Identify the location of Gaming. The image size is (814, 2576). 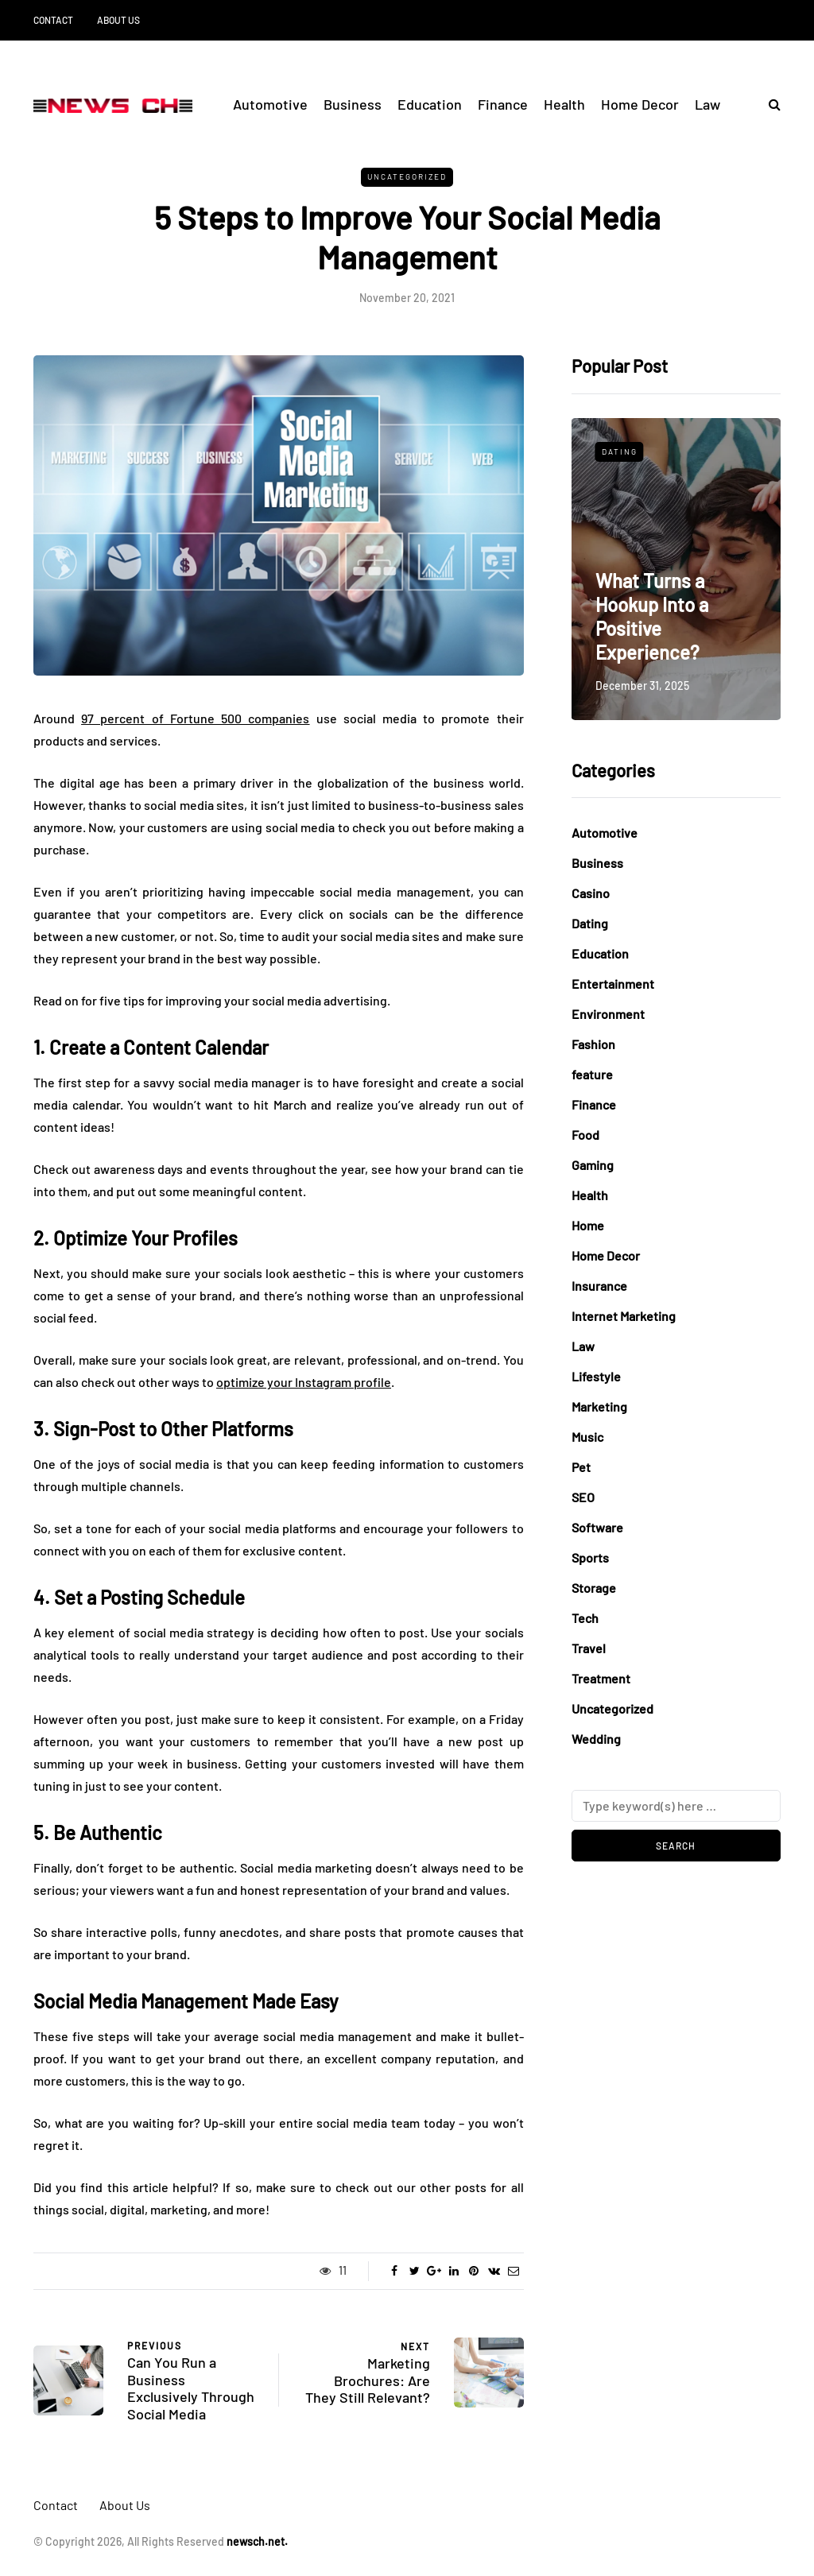
(593, 1164).